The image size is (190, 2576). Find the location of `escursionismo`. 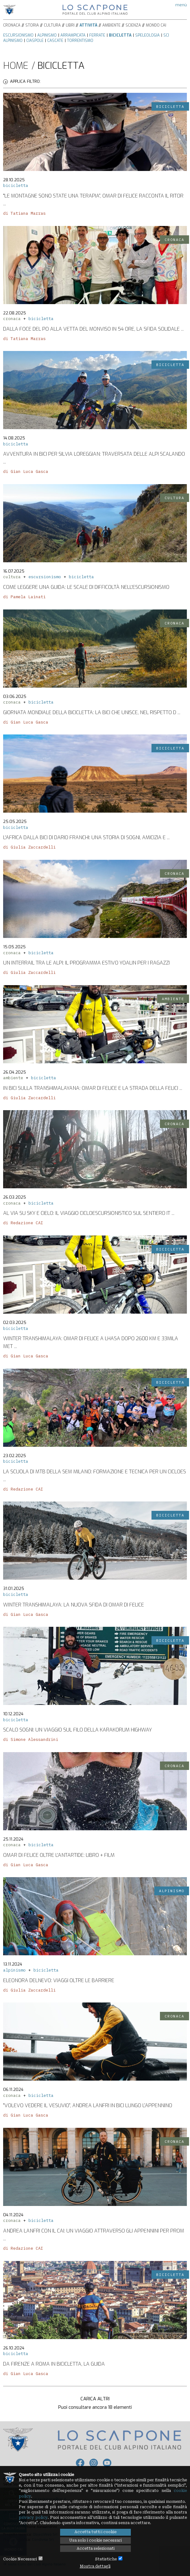

escursionismo is located at coordinates (44, 576).